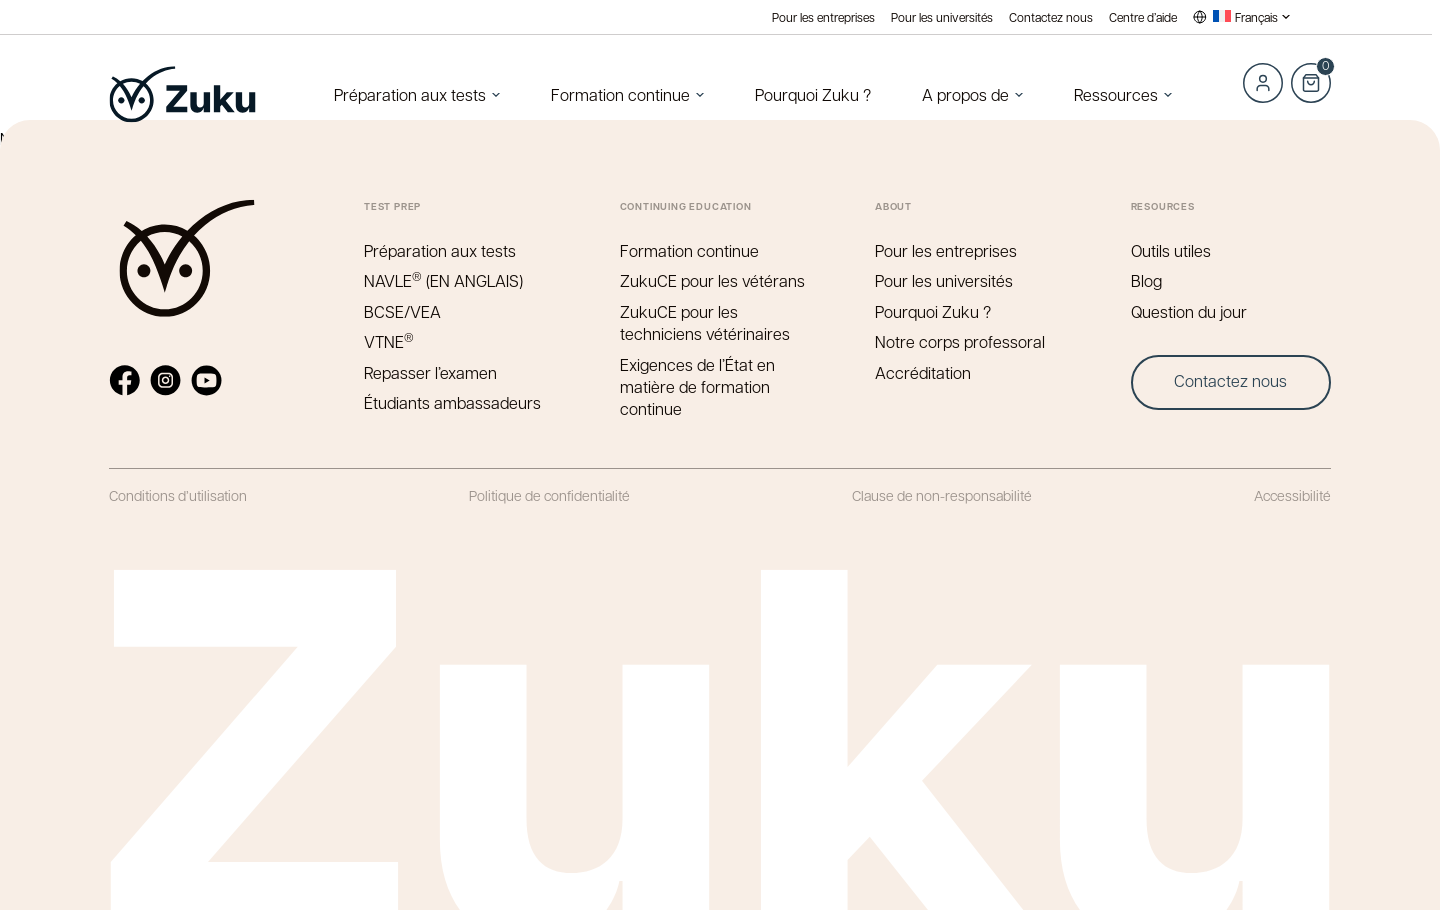 This screenshot has height=910, width=1440. Describe the element at coordinates (1171, 250) in the screenshot. I see `Outils utiles` at that location.